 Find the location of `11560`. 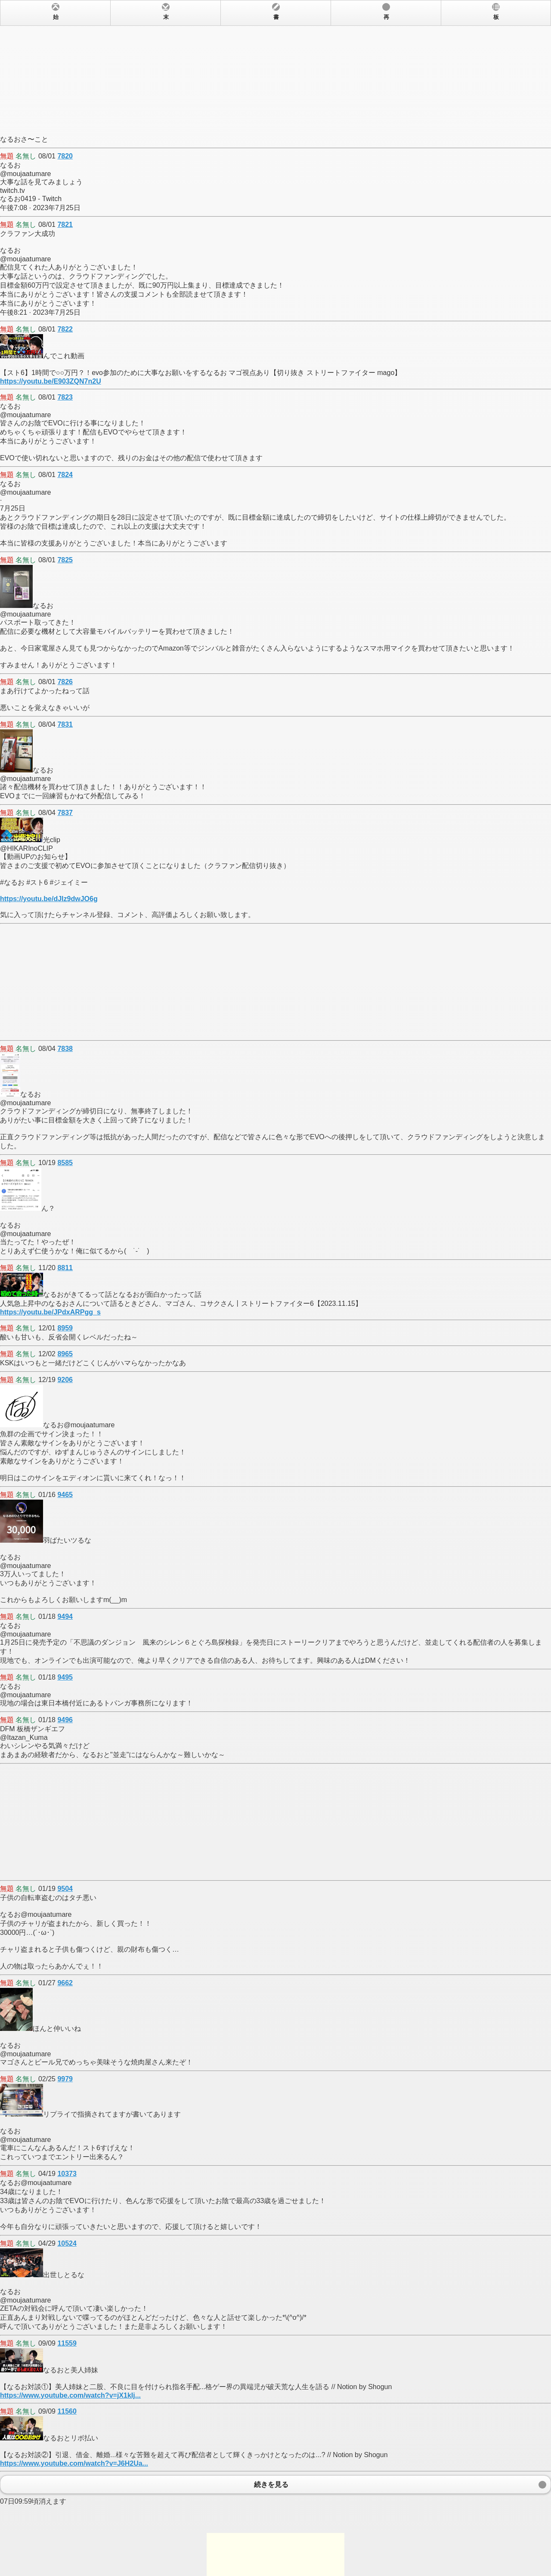

11560 is located at coordinates (67, 2411).